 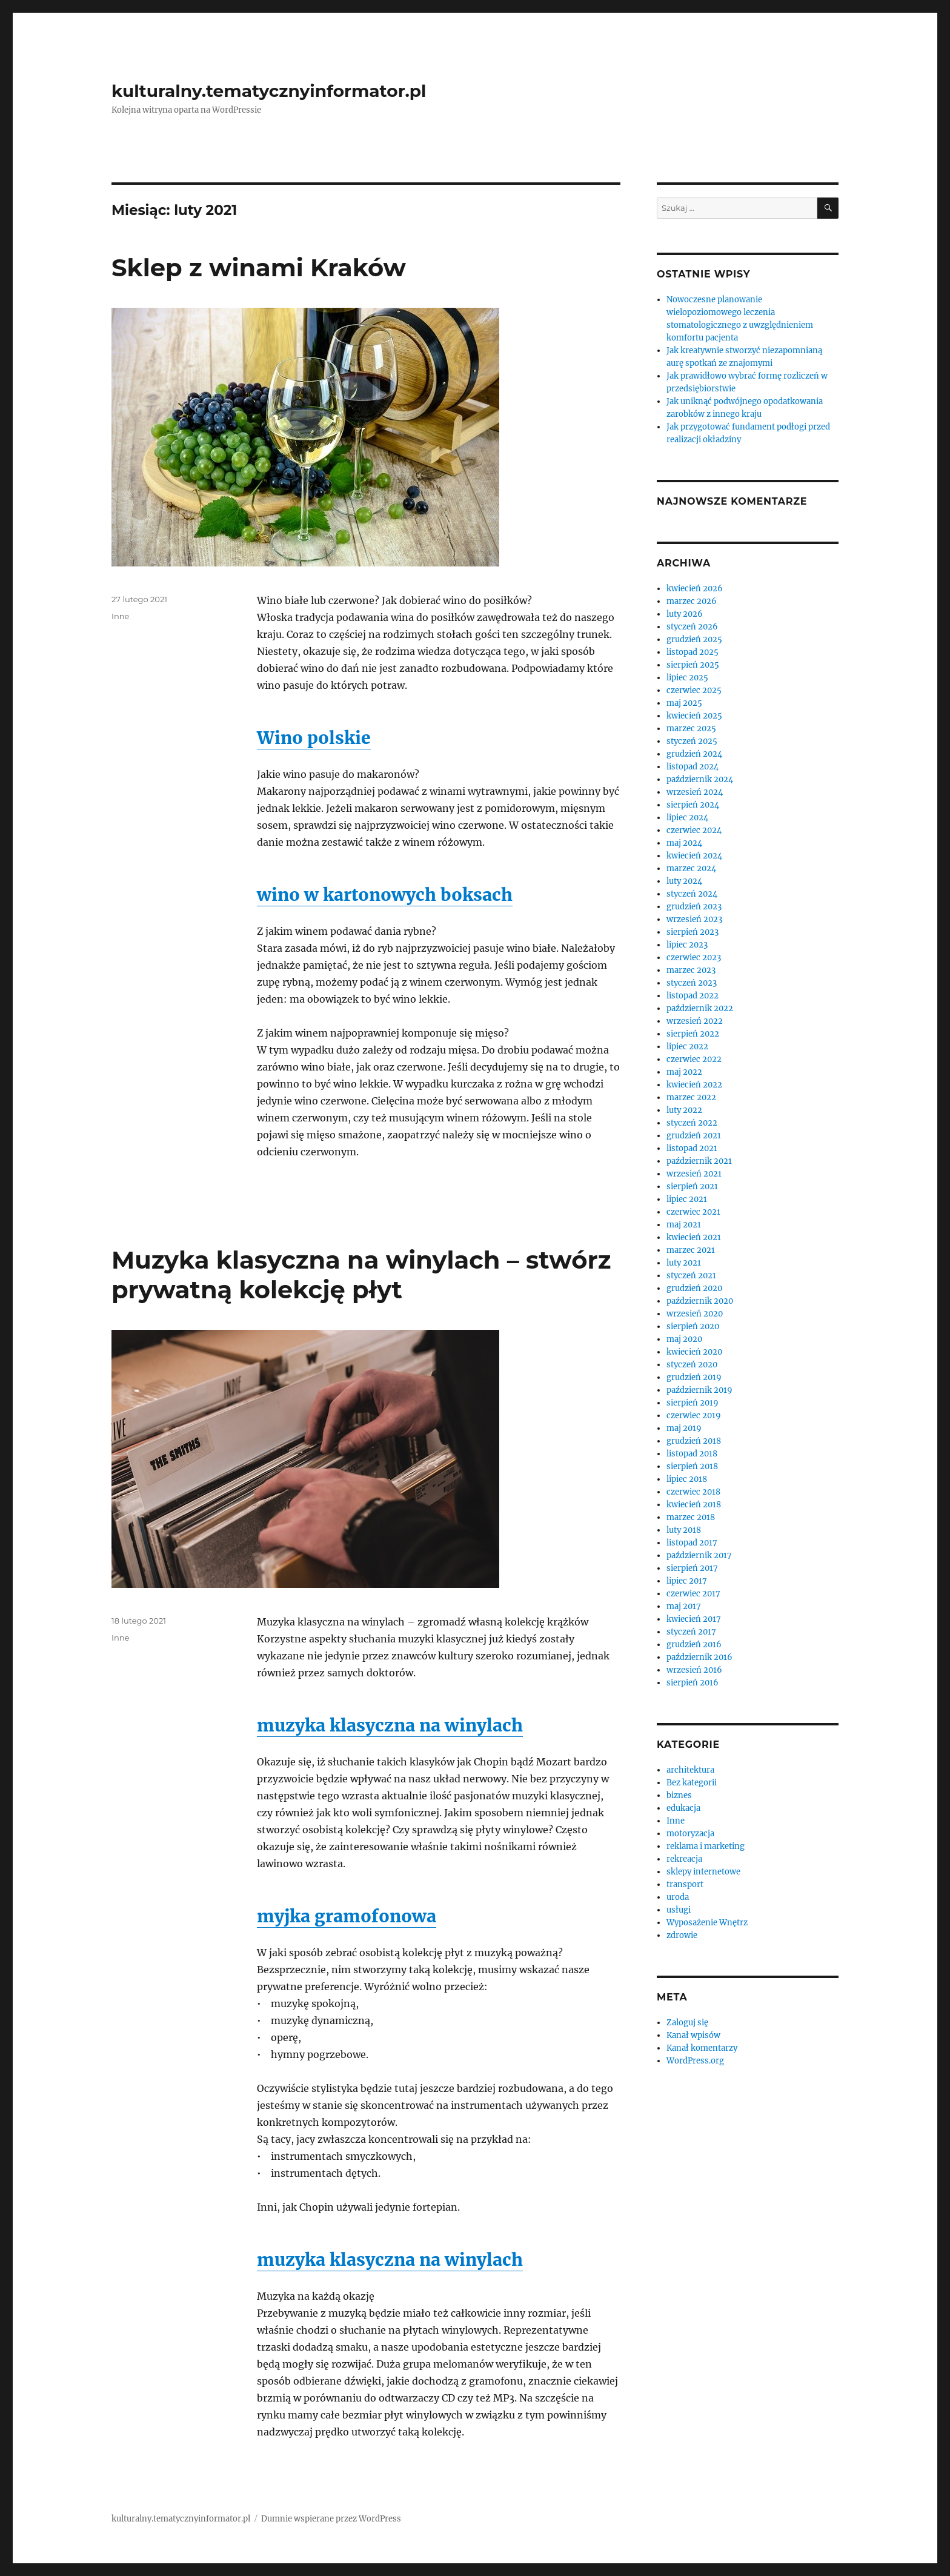 What do you see at coordinates (692, 932) in the screenshot?
I see `sierpień 2023` at bounding box center [692, 932].